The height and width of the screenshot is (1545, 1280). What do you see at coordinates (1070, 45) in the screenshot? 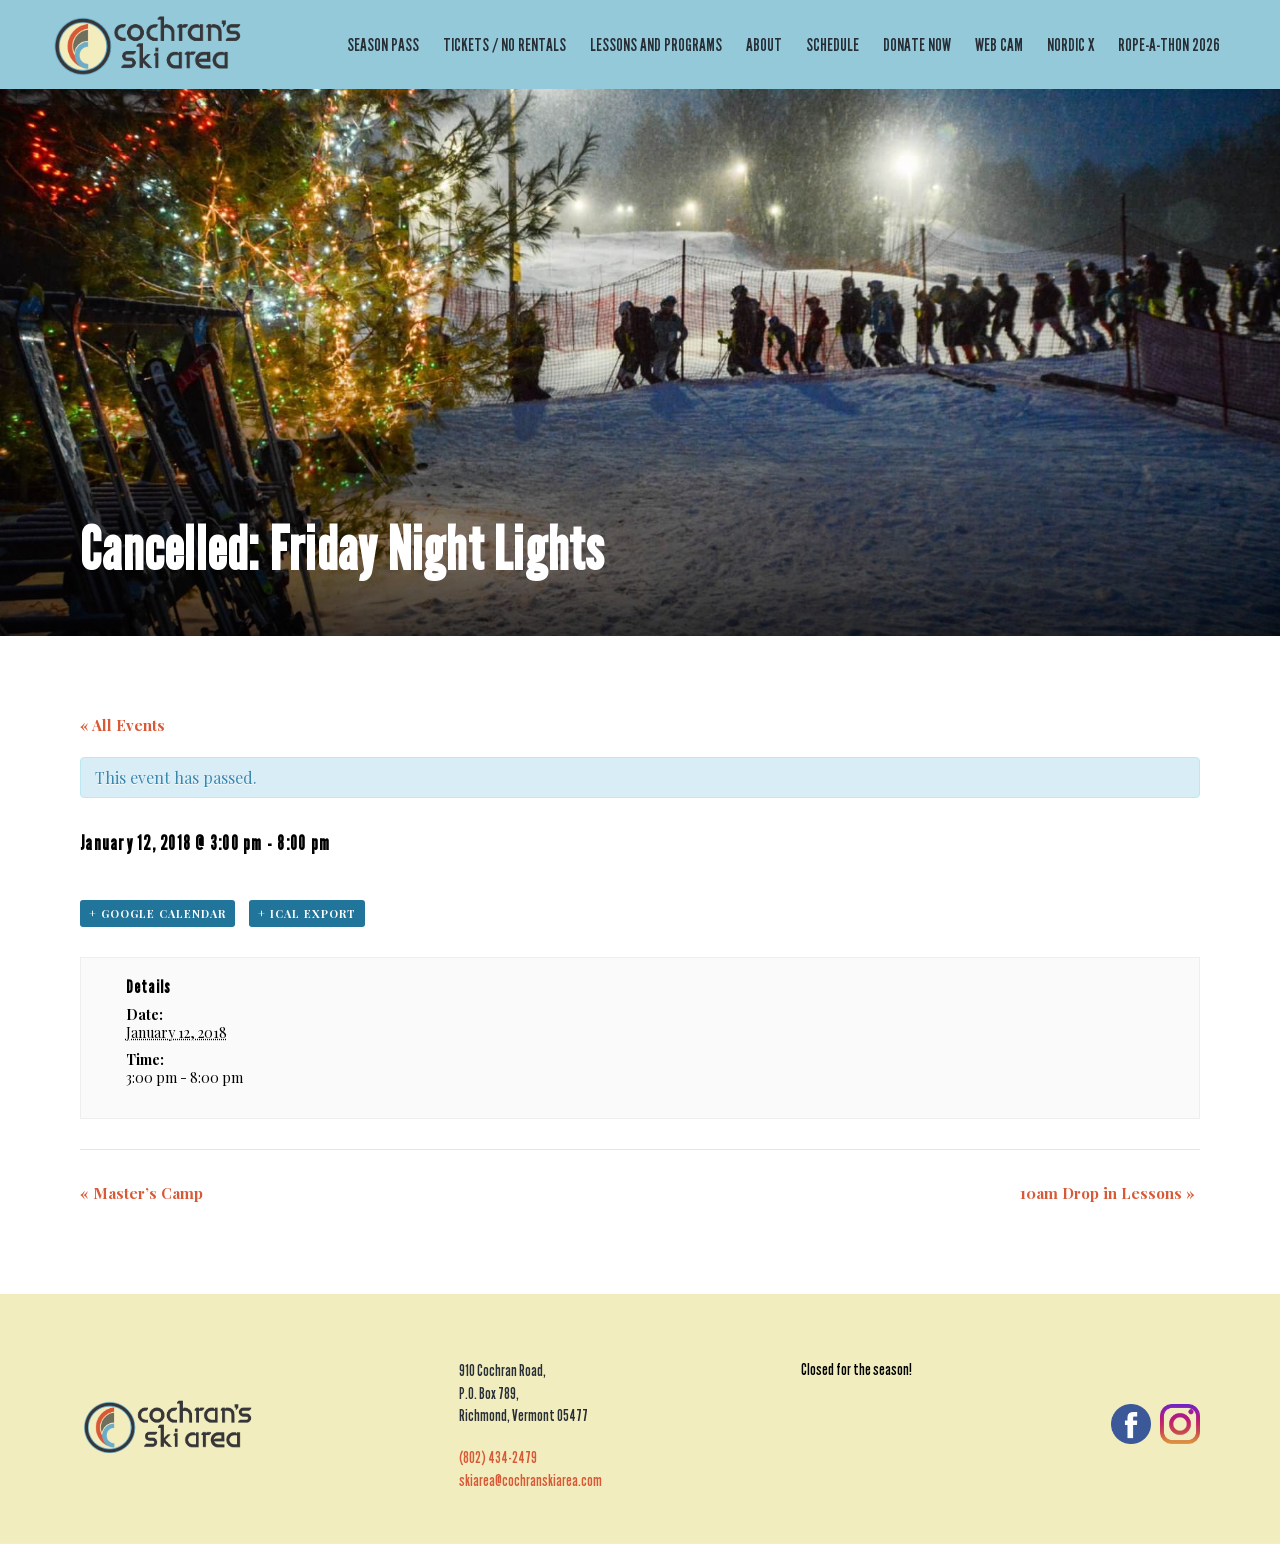
I see `Nordic X` at bounding box center [1070, 45].